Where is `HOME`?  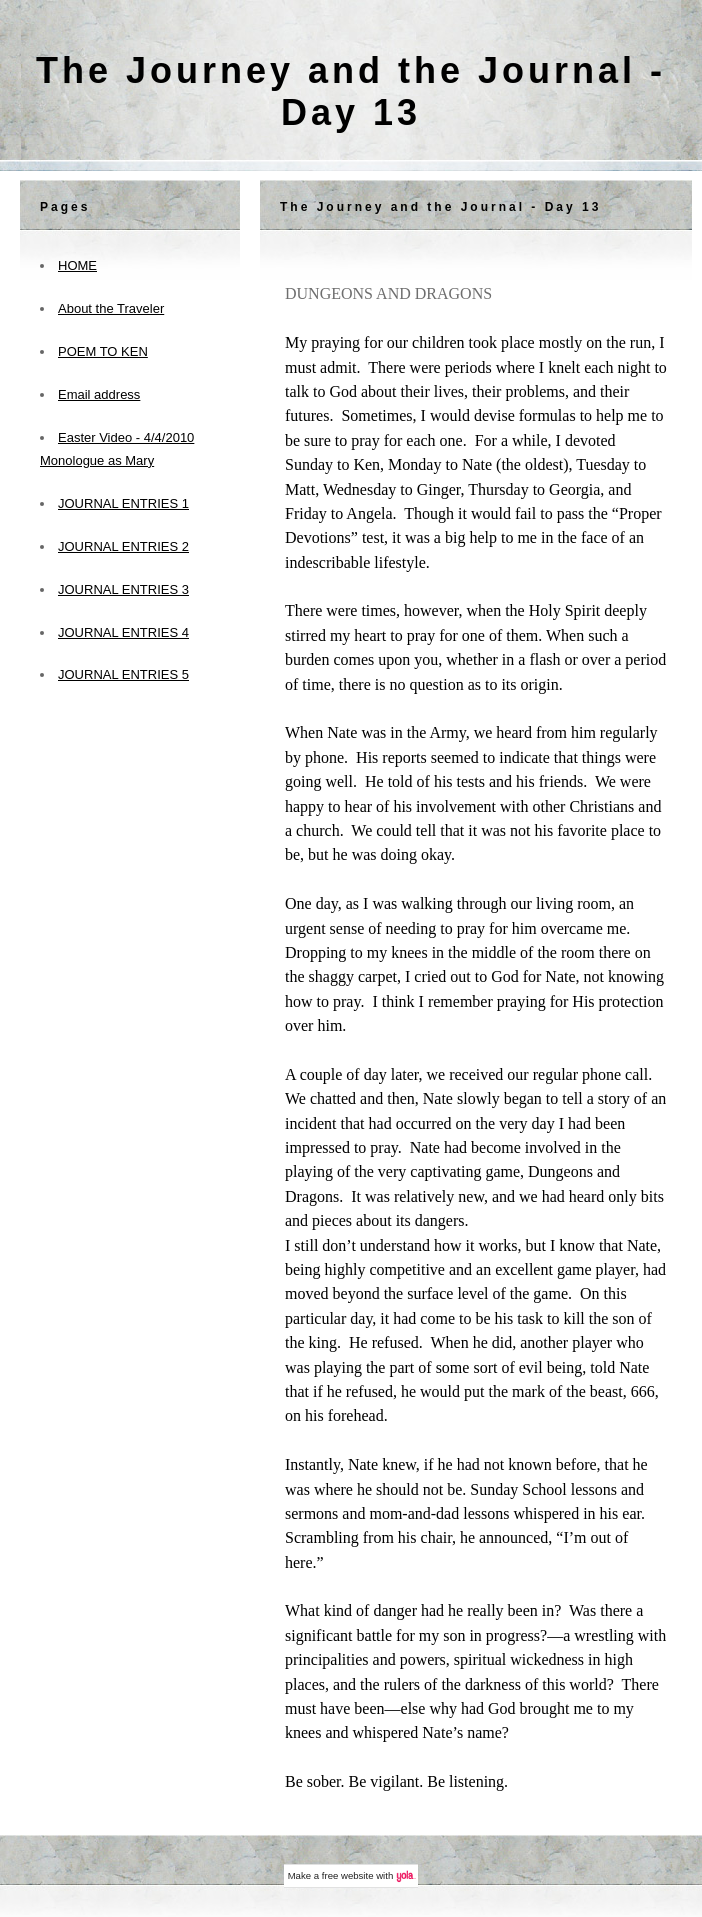 HOME is located at coordinates (77, 265).